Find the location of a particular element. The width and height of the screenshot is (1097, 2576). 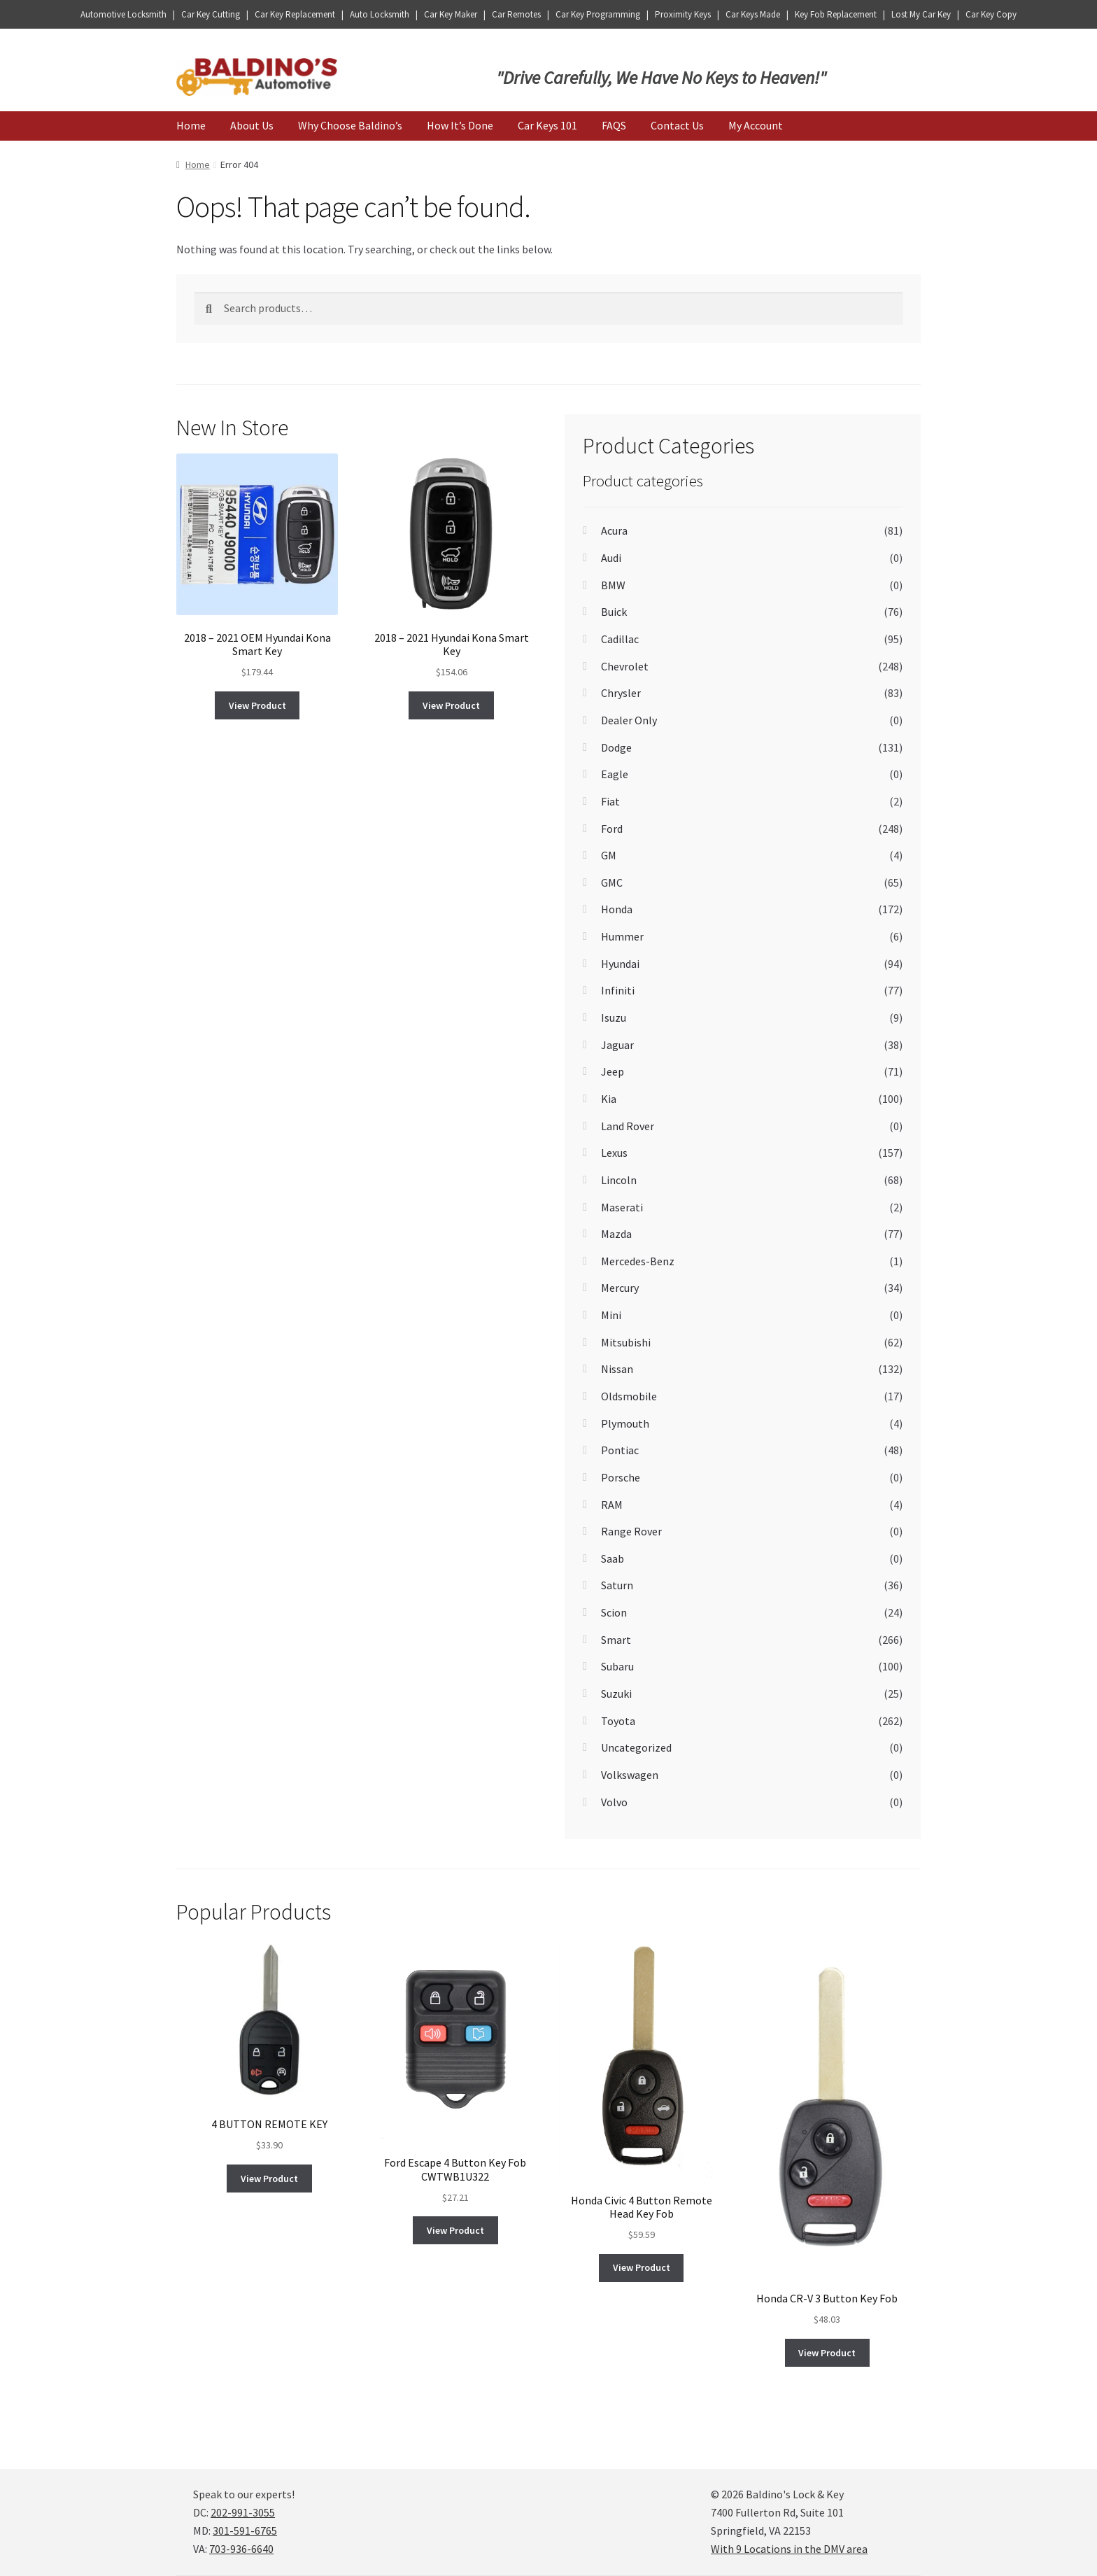

Subaru is located at coordinates (617, 1666).